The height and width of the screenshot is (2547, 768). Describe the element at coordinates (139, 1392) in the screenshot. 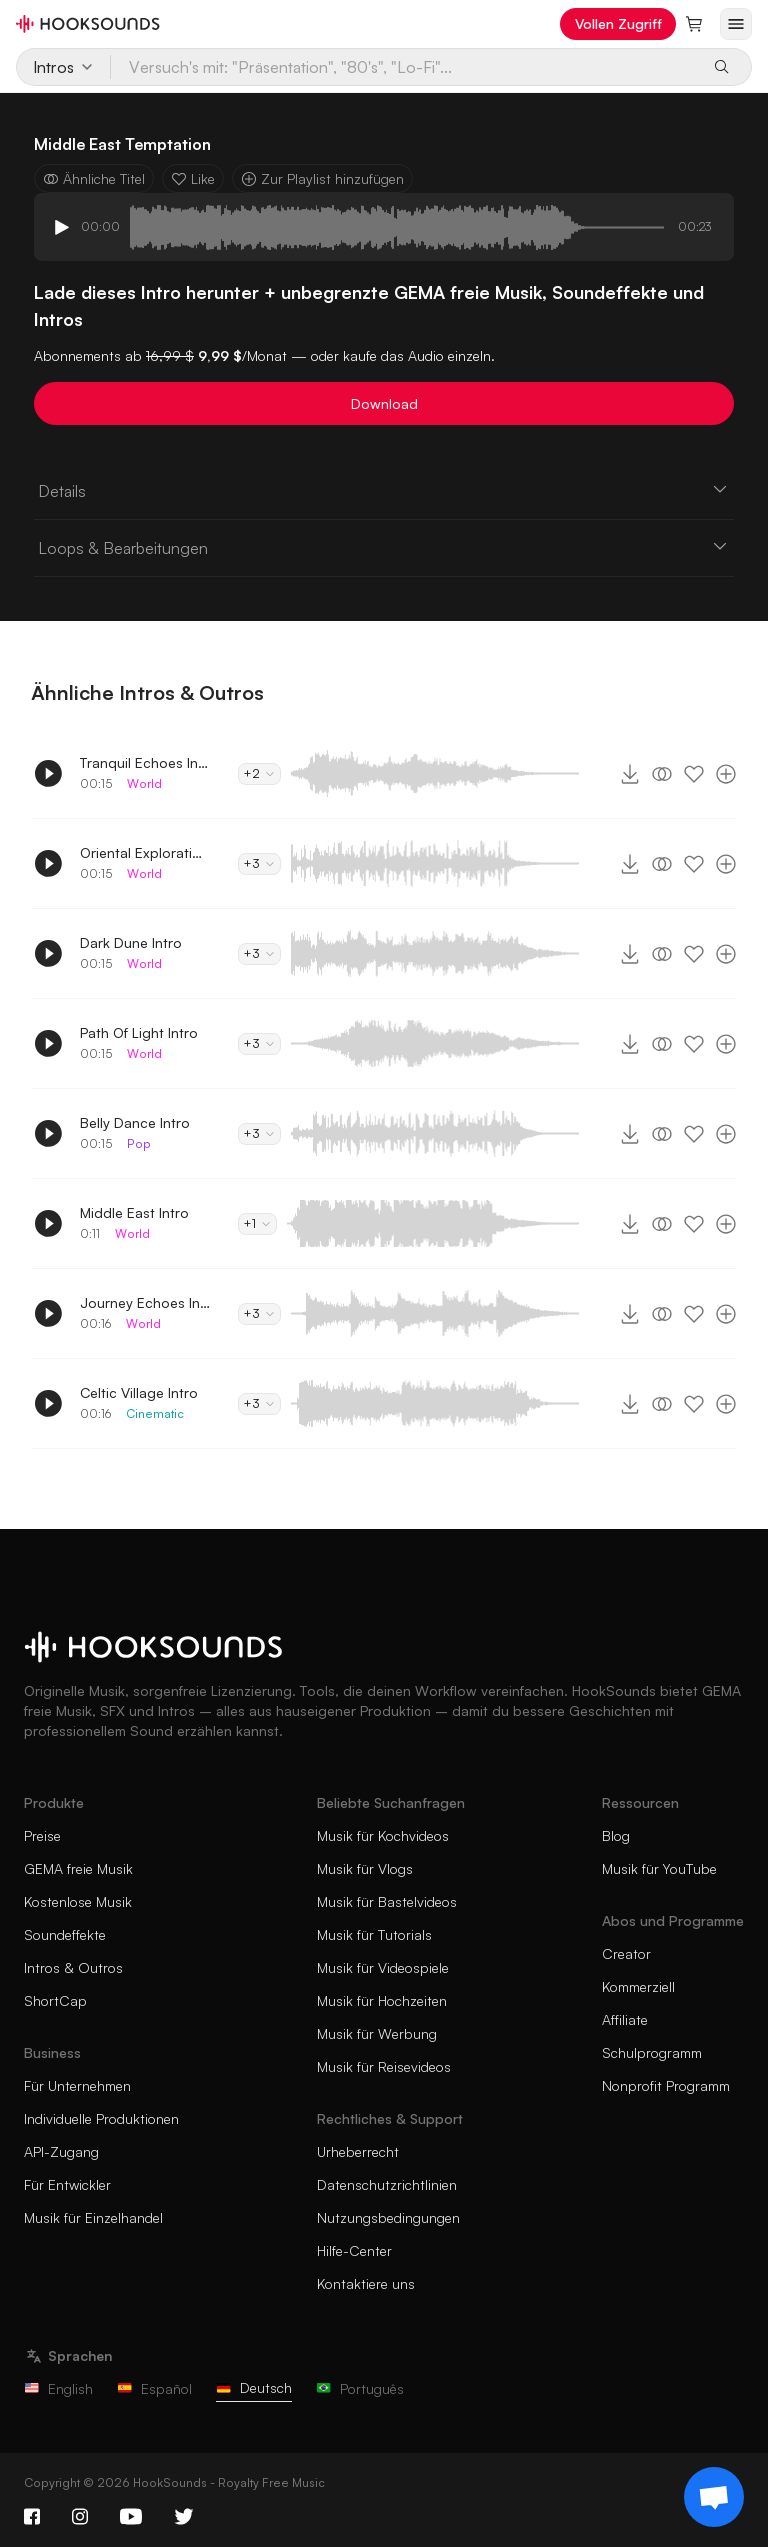

I see `Celtic Village Intro` at that location.